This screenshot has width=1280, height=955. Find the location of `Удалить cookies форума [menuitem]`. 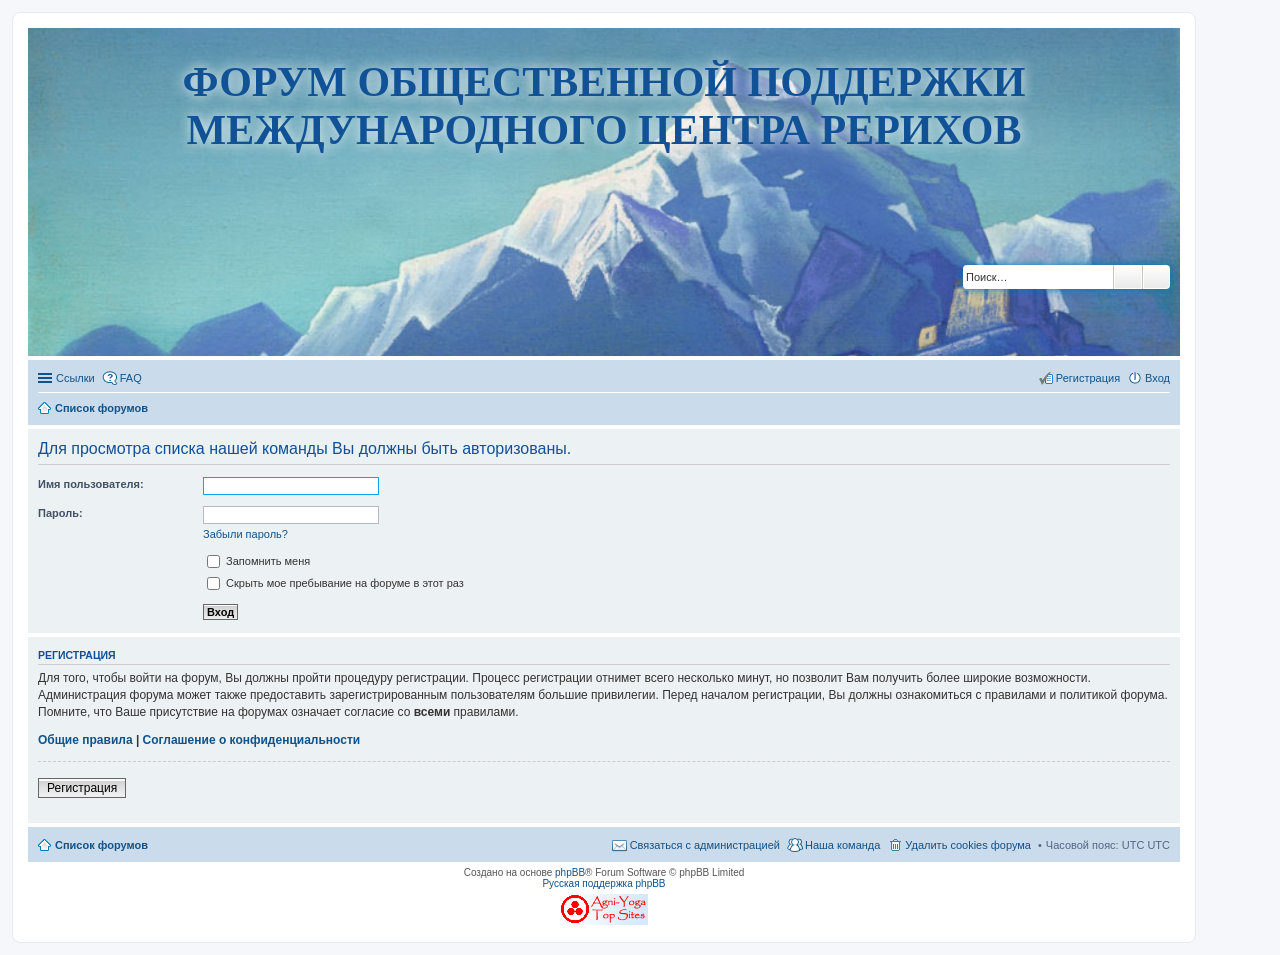

Удалить cookies форума [menuitem] is located at coordinates (968, 845).